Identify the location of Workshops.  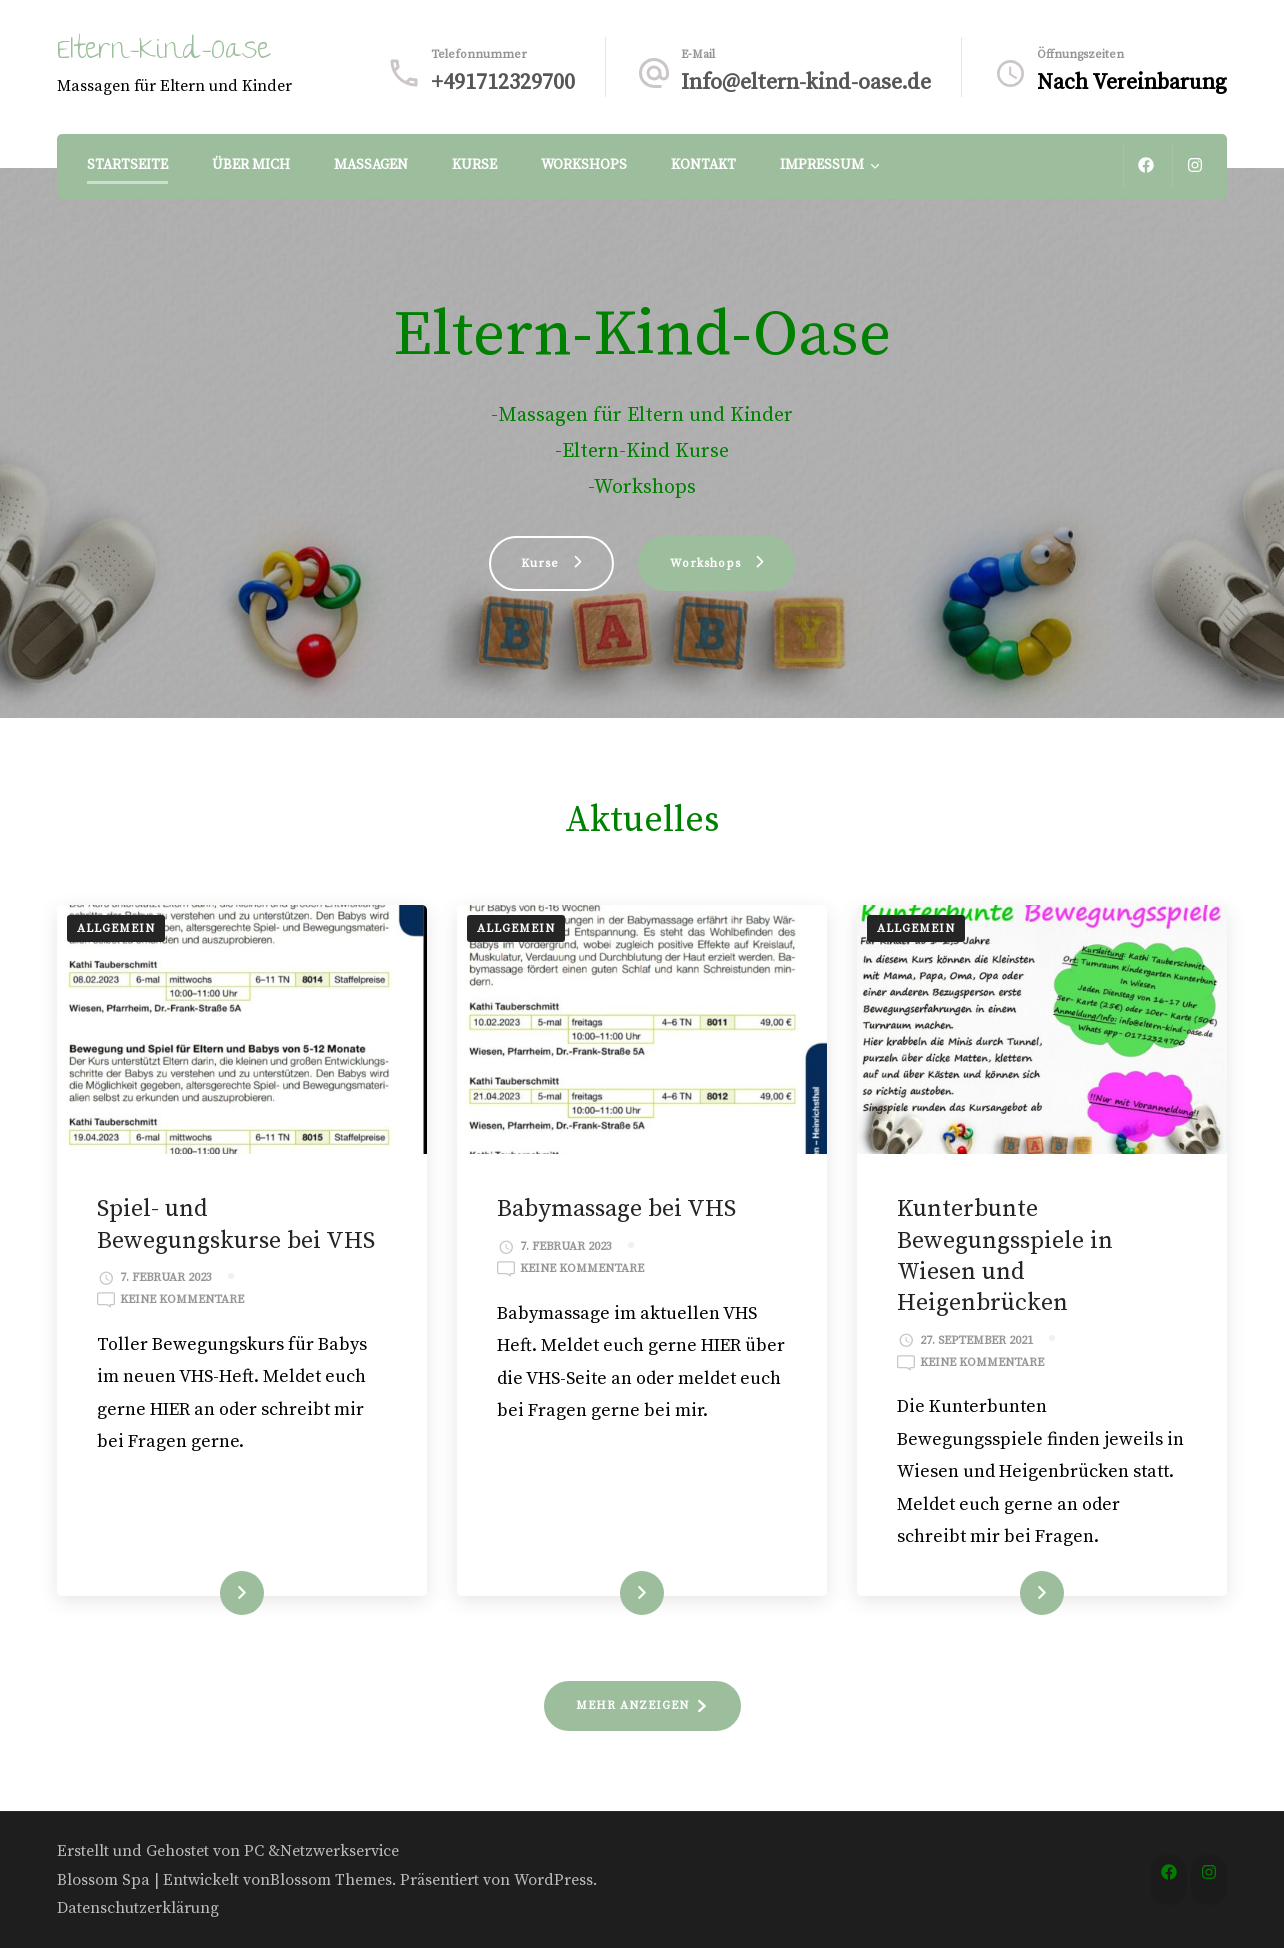
(584, 165).